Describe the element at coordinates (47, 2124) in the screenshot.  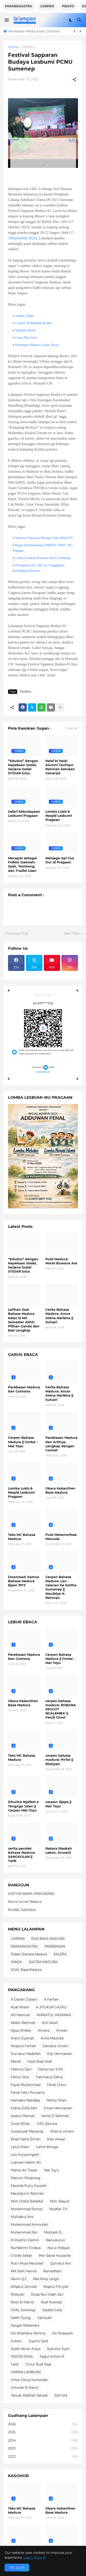
I see `Jufri Zaituna` at that location.